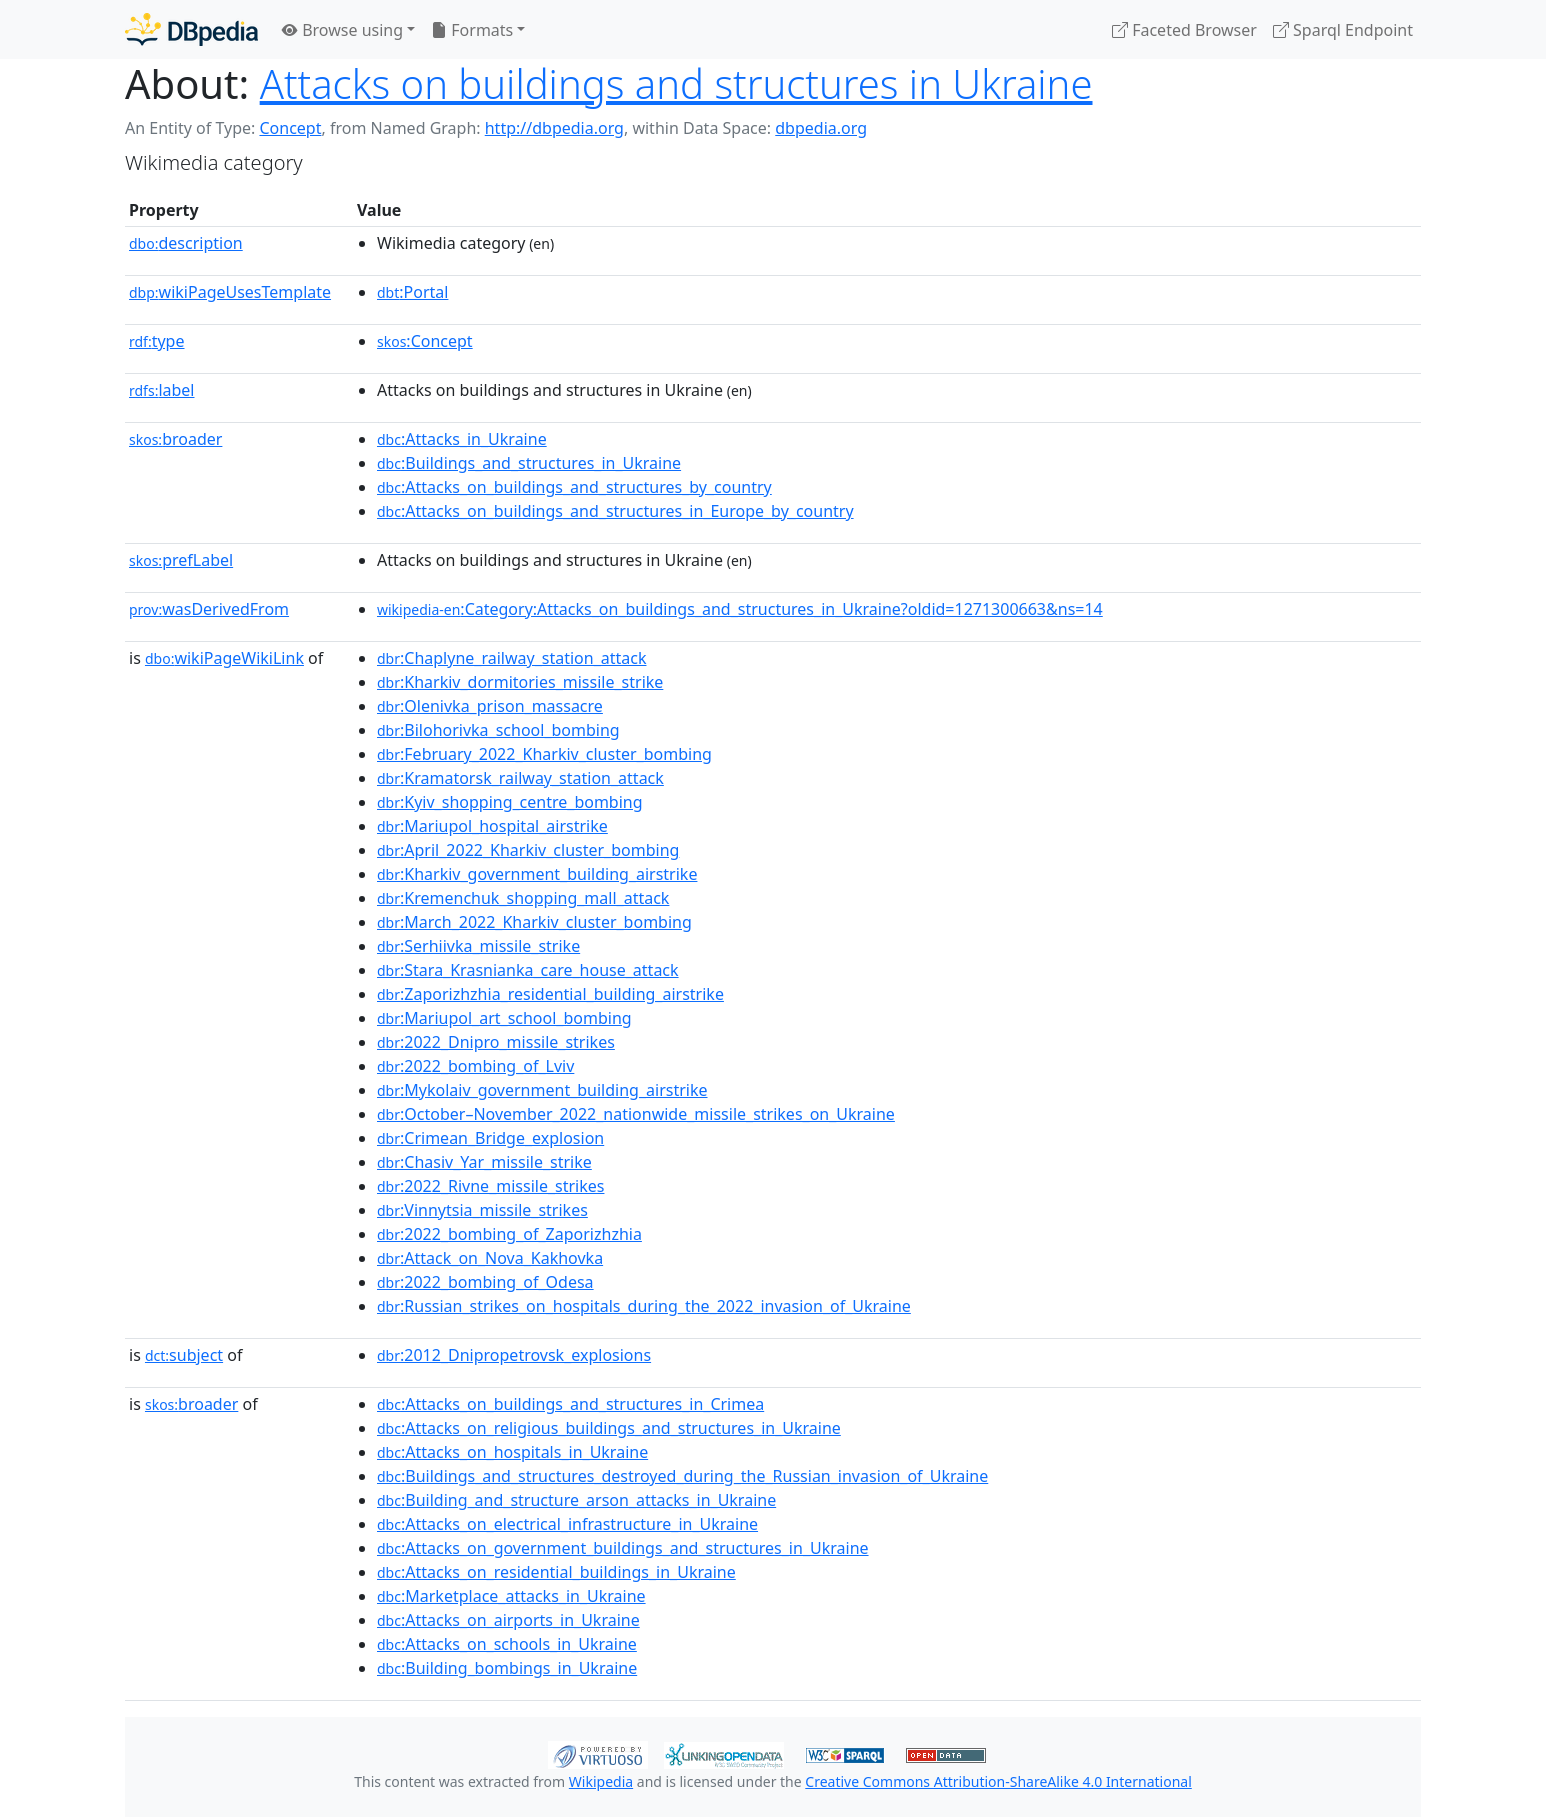 The image size is (1546, 1817). Describe the element at coordinates (508, 1620) in the screenshot. I see `:Attacks_on_airports_in_Ukraine` at that location.